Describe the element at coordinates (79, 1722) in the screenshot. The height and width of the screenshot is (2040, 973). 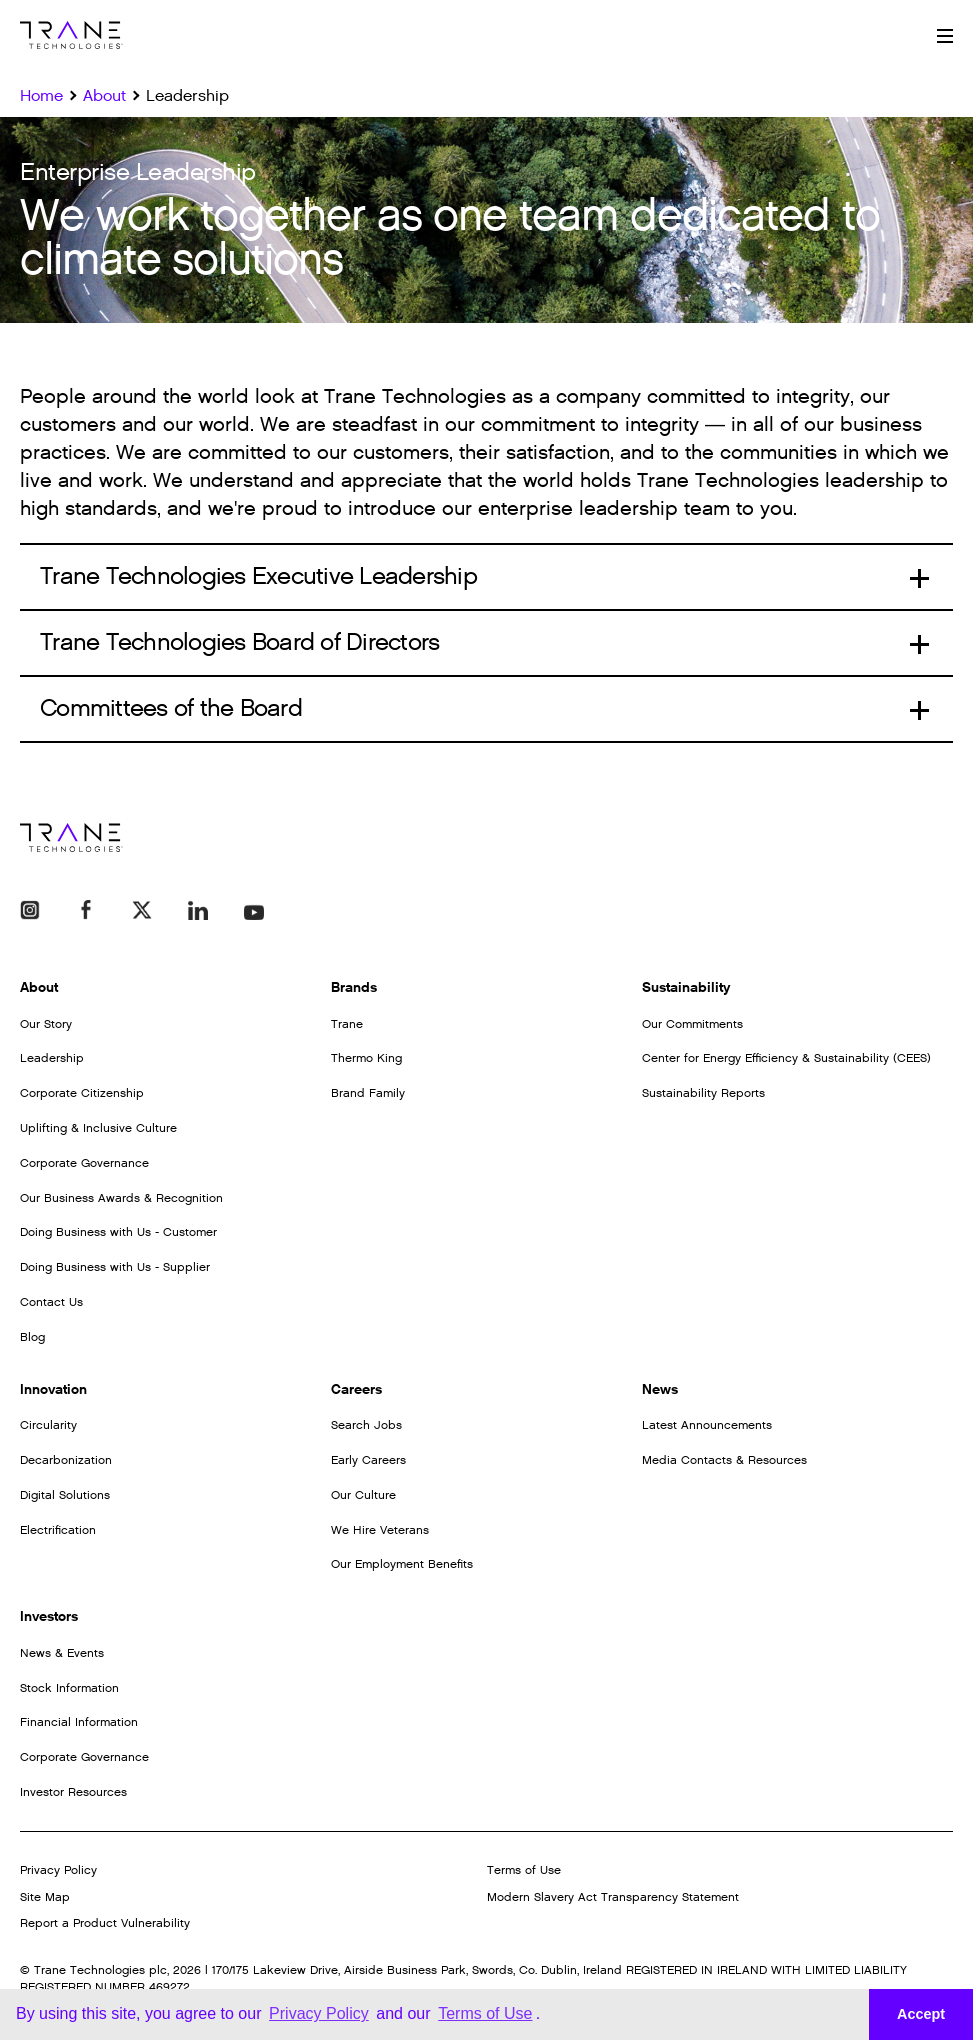
I see `Financial Information` at that location.